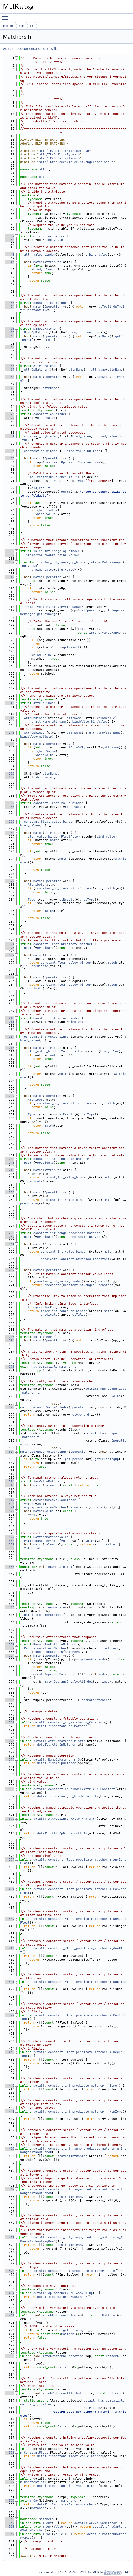  Describe the element at coordinates (9, 1170) in the screenshot. I see `245` at that location.